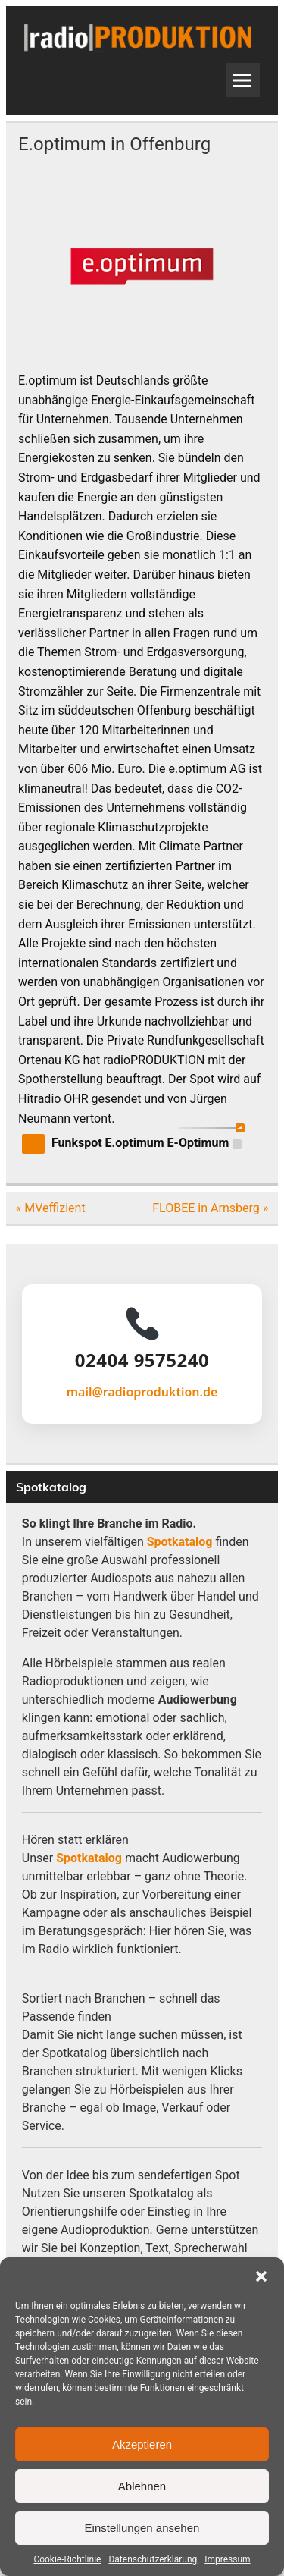 Image resolution: width=284 pixels, height=2576 pixels. I want to click on Spotkatalog, so click(180, 1542).